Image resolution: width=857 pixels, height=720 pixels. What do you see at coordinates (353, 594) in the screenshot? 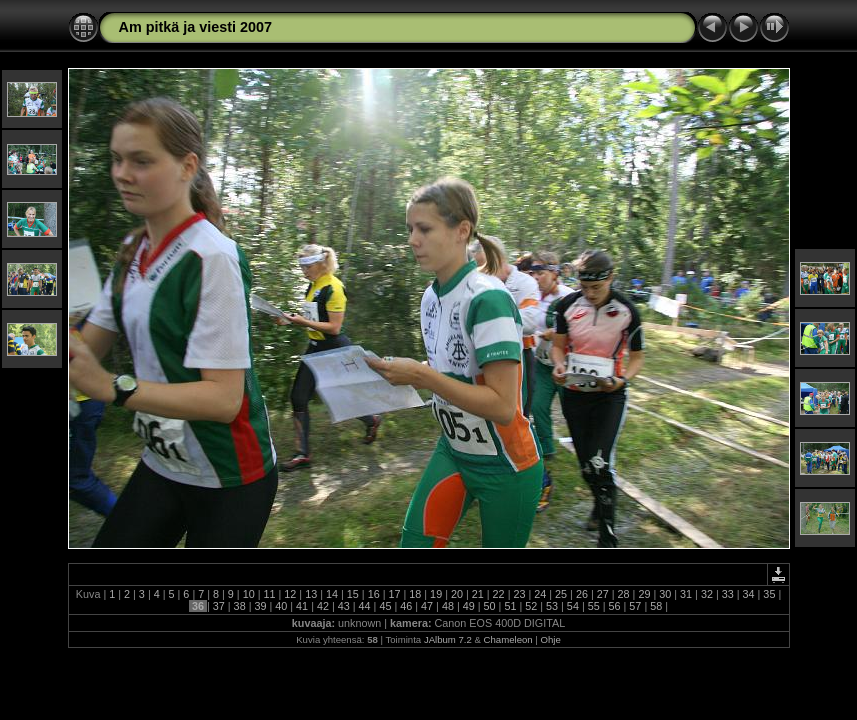
I see `15` at bounding box center [353, 594].